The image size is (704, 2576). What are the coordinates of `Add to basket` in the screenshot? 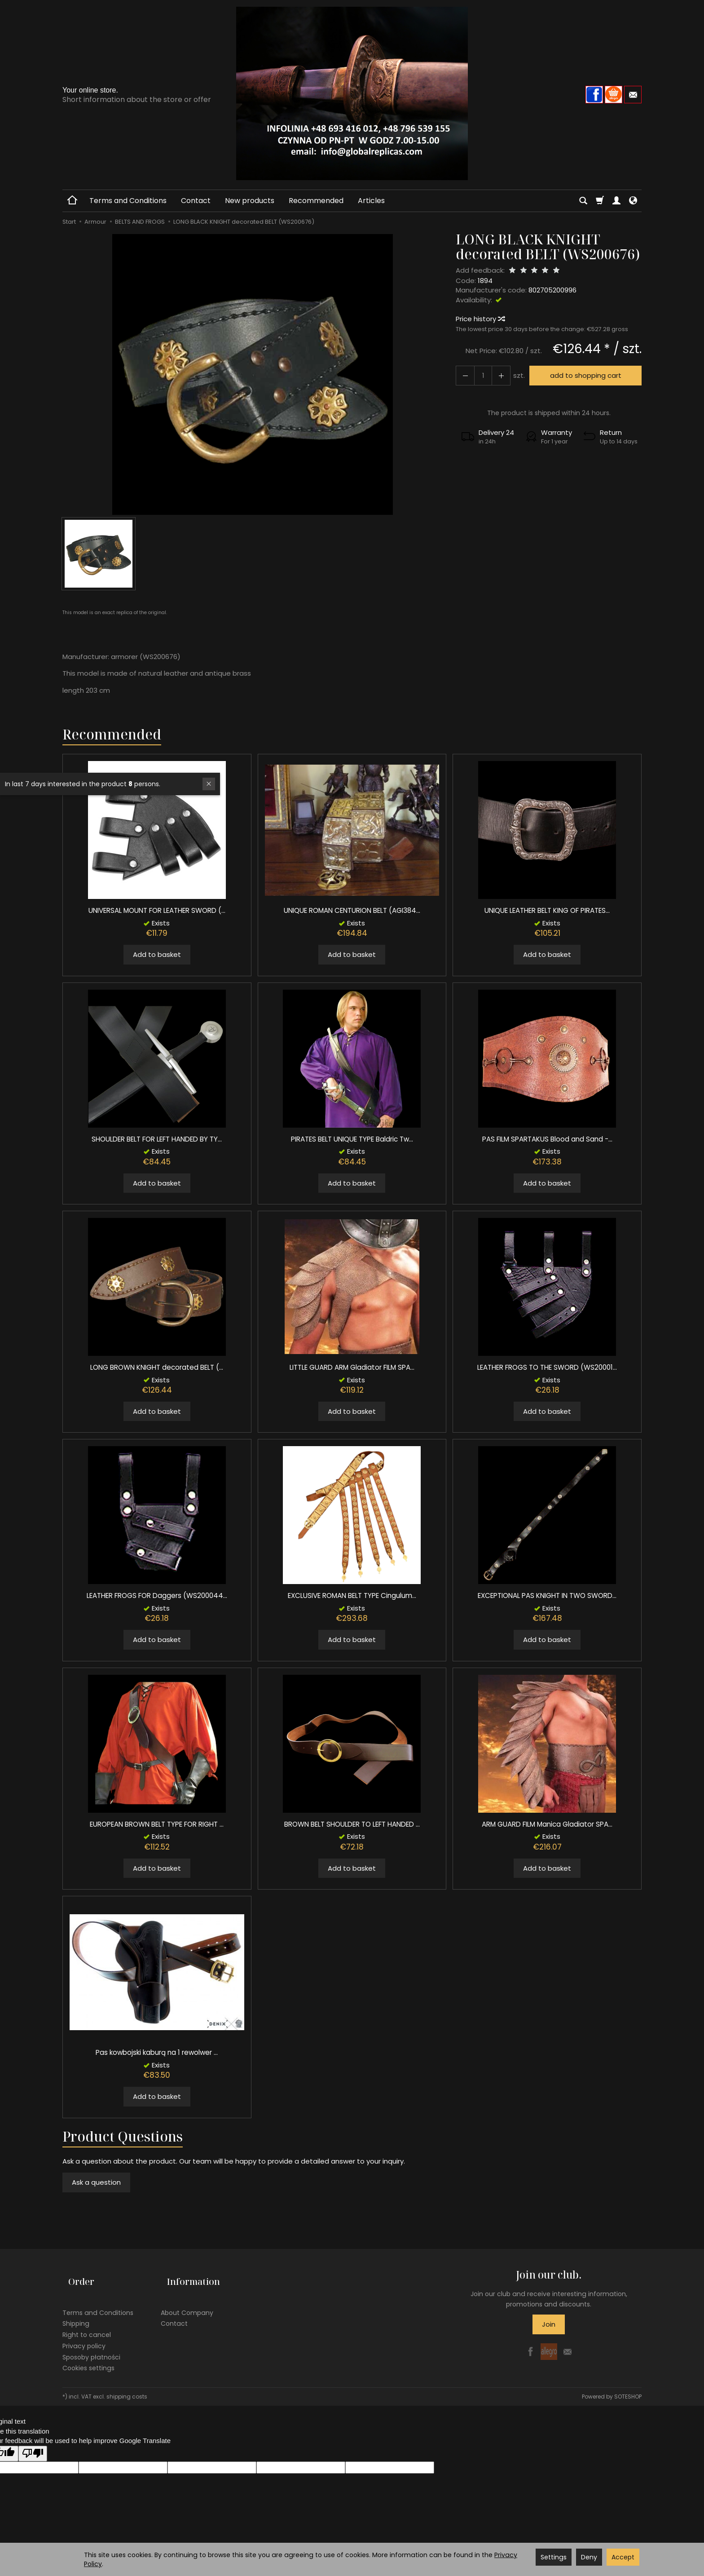 It's located at (157, 954).